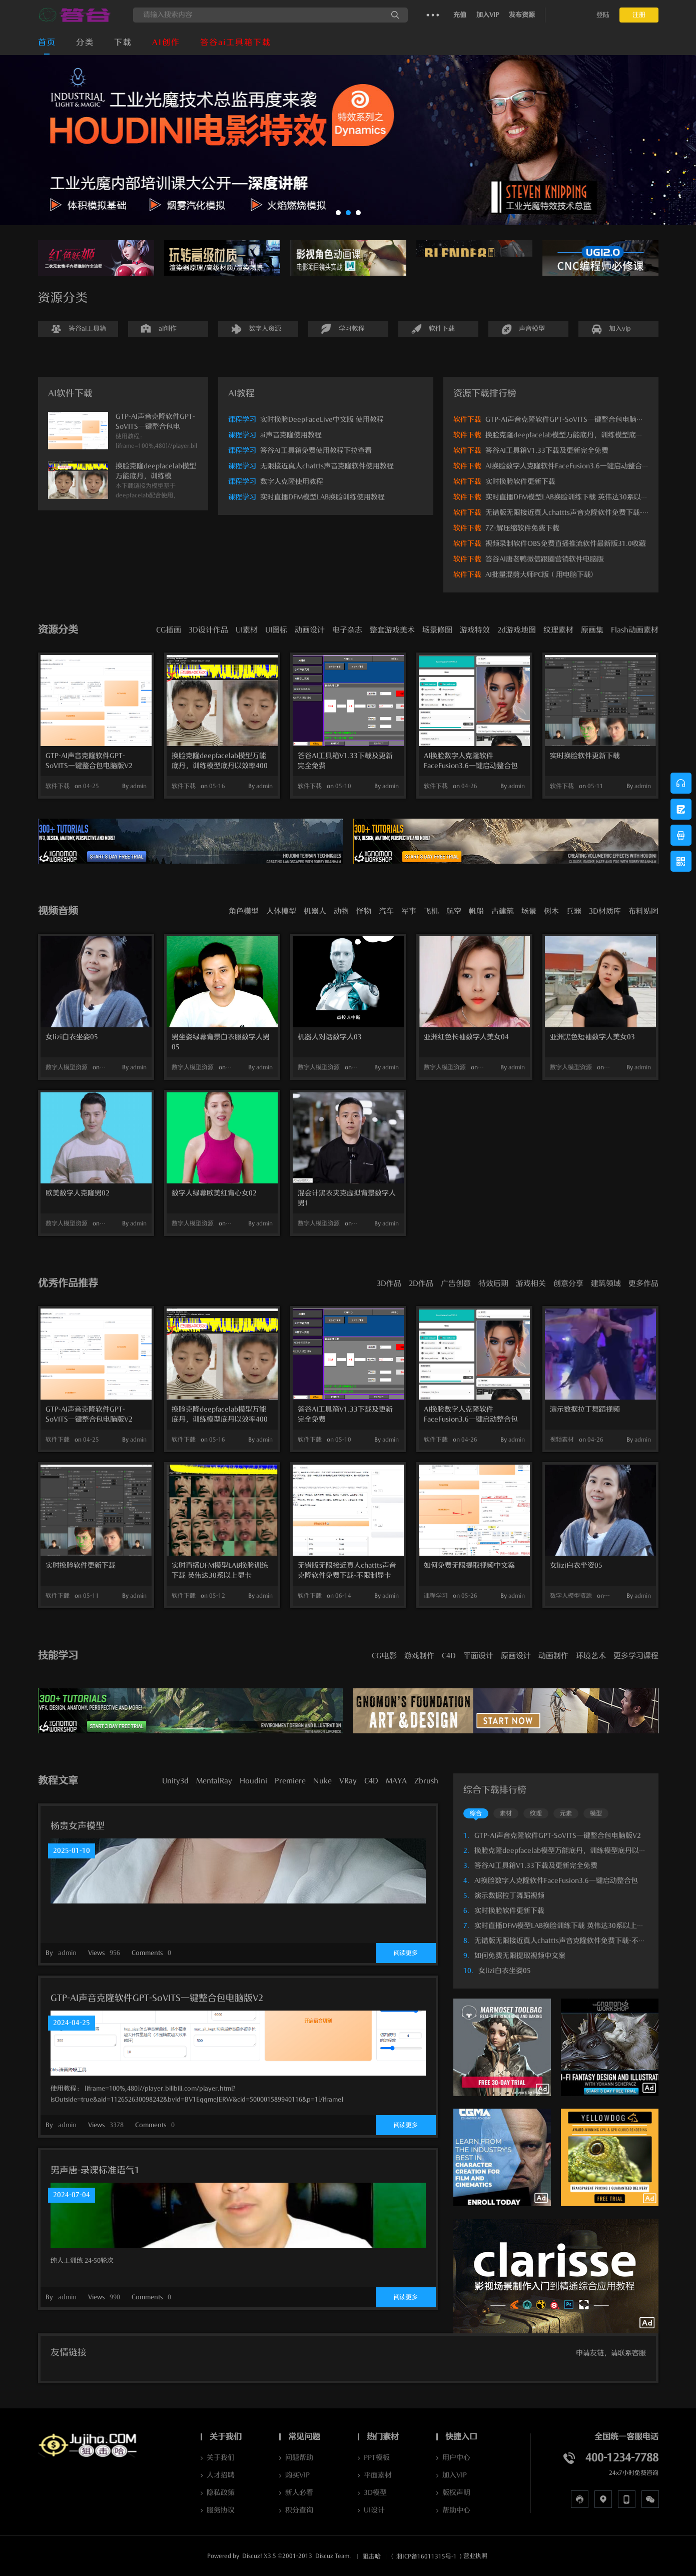  I want to click on 隐私政策, so click(221, 2492).